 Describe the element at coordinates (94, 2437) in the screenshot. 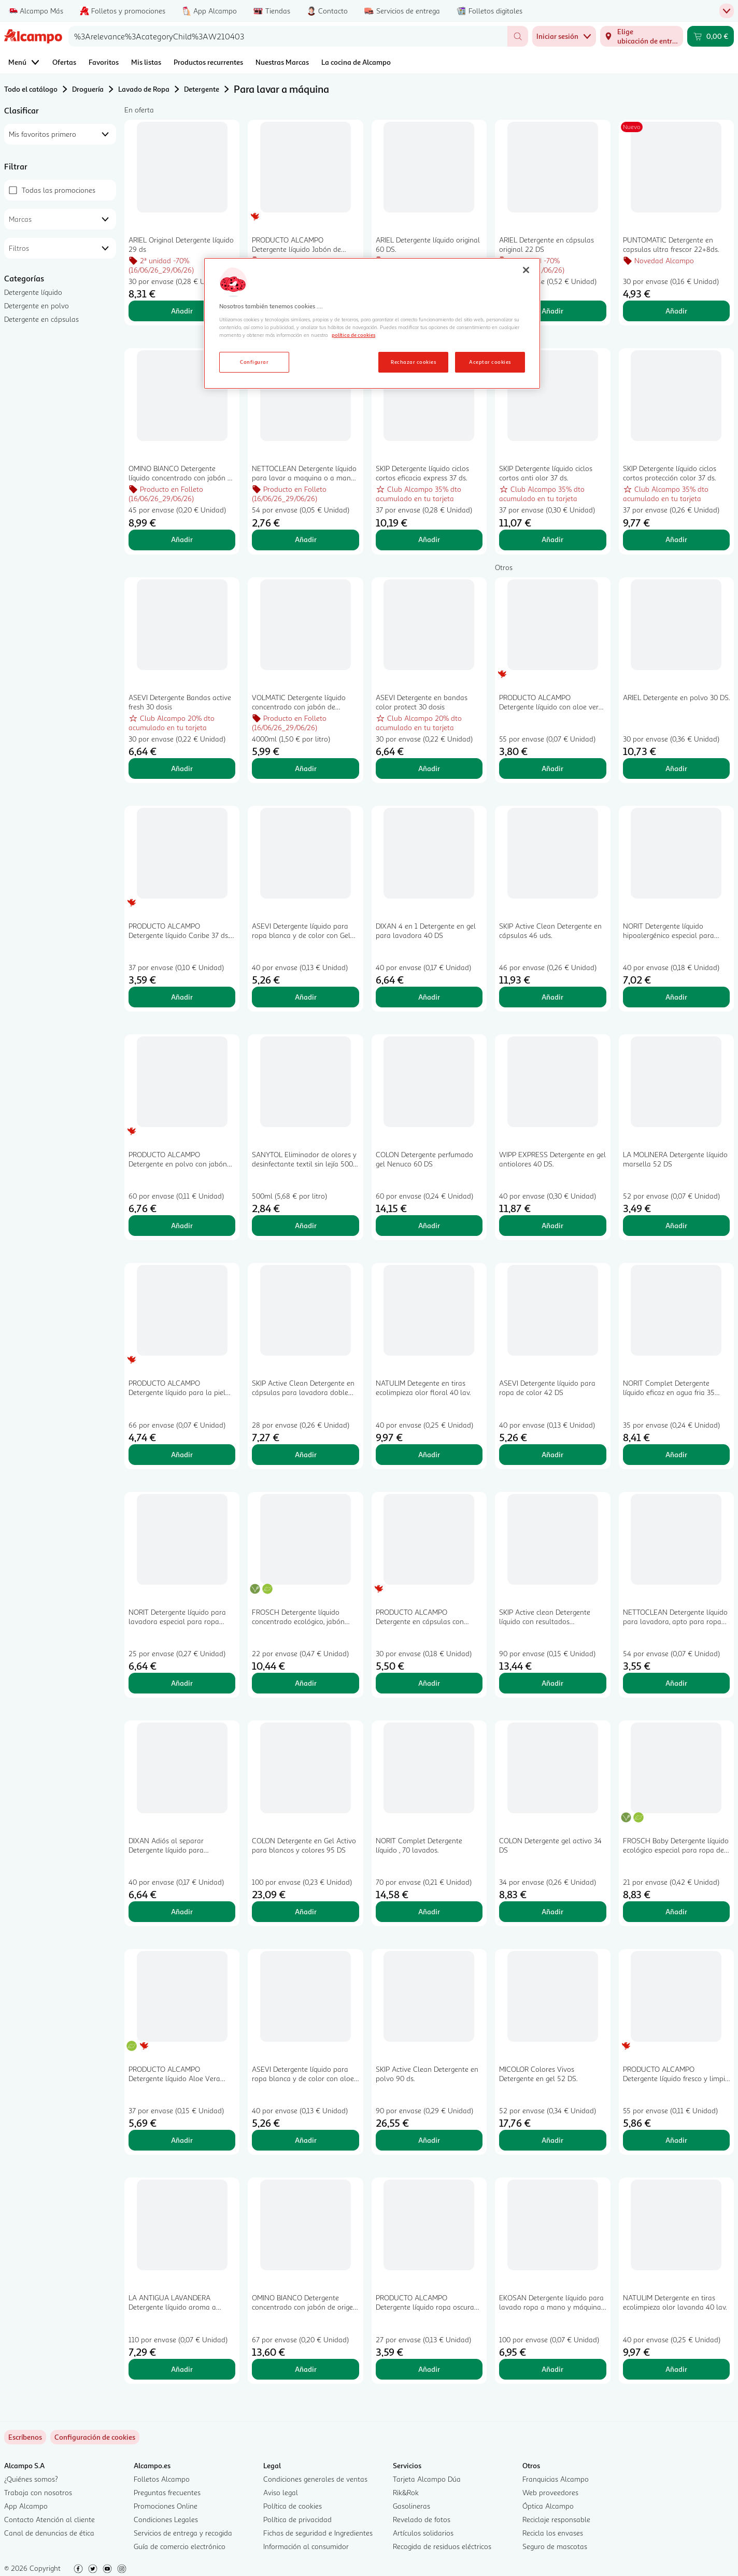

I see `[link]` at that location.